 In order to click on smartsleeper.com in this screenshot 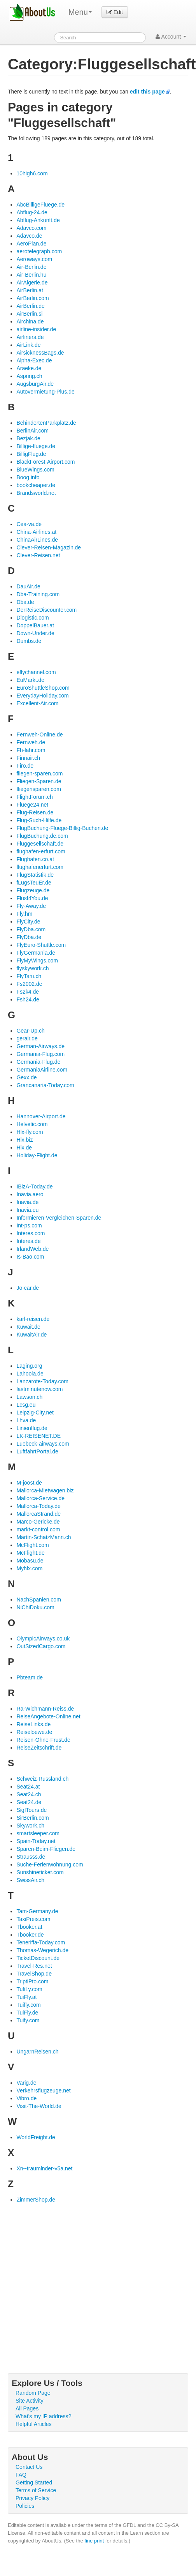, I will do `click(37, 1833)`.